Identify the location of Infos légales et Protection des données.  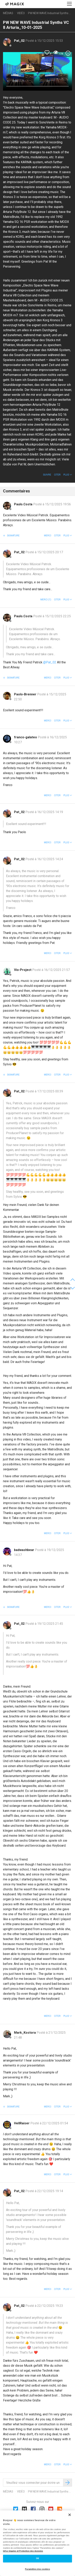
(23, 2551).